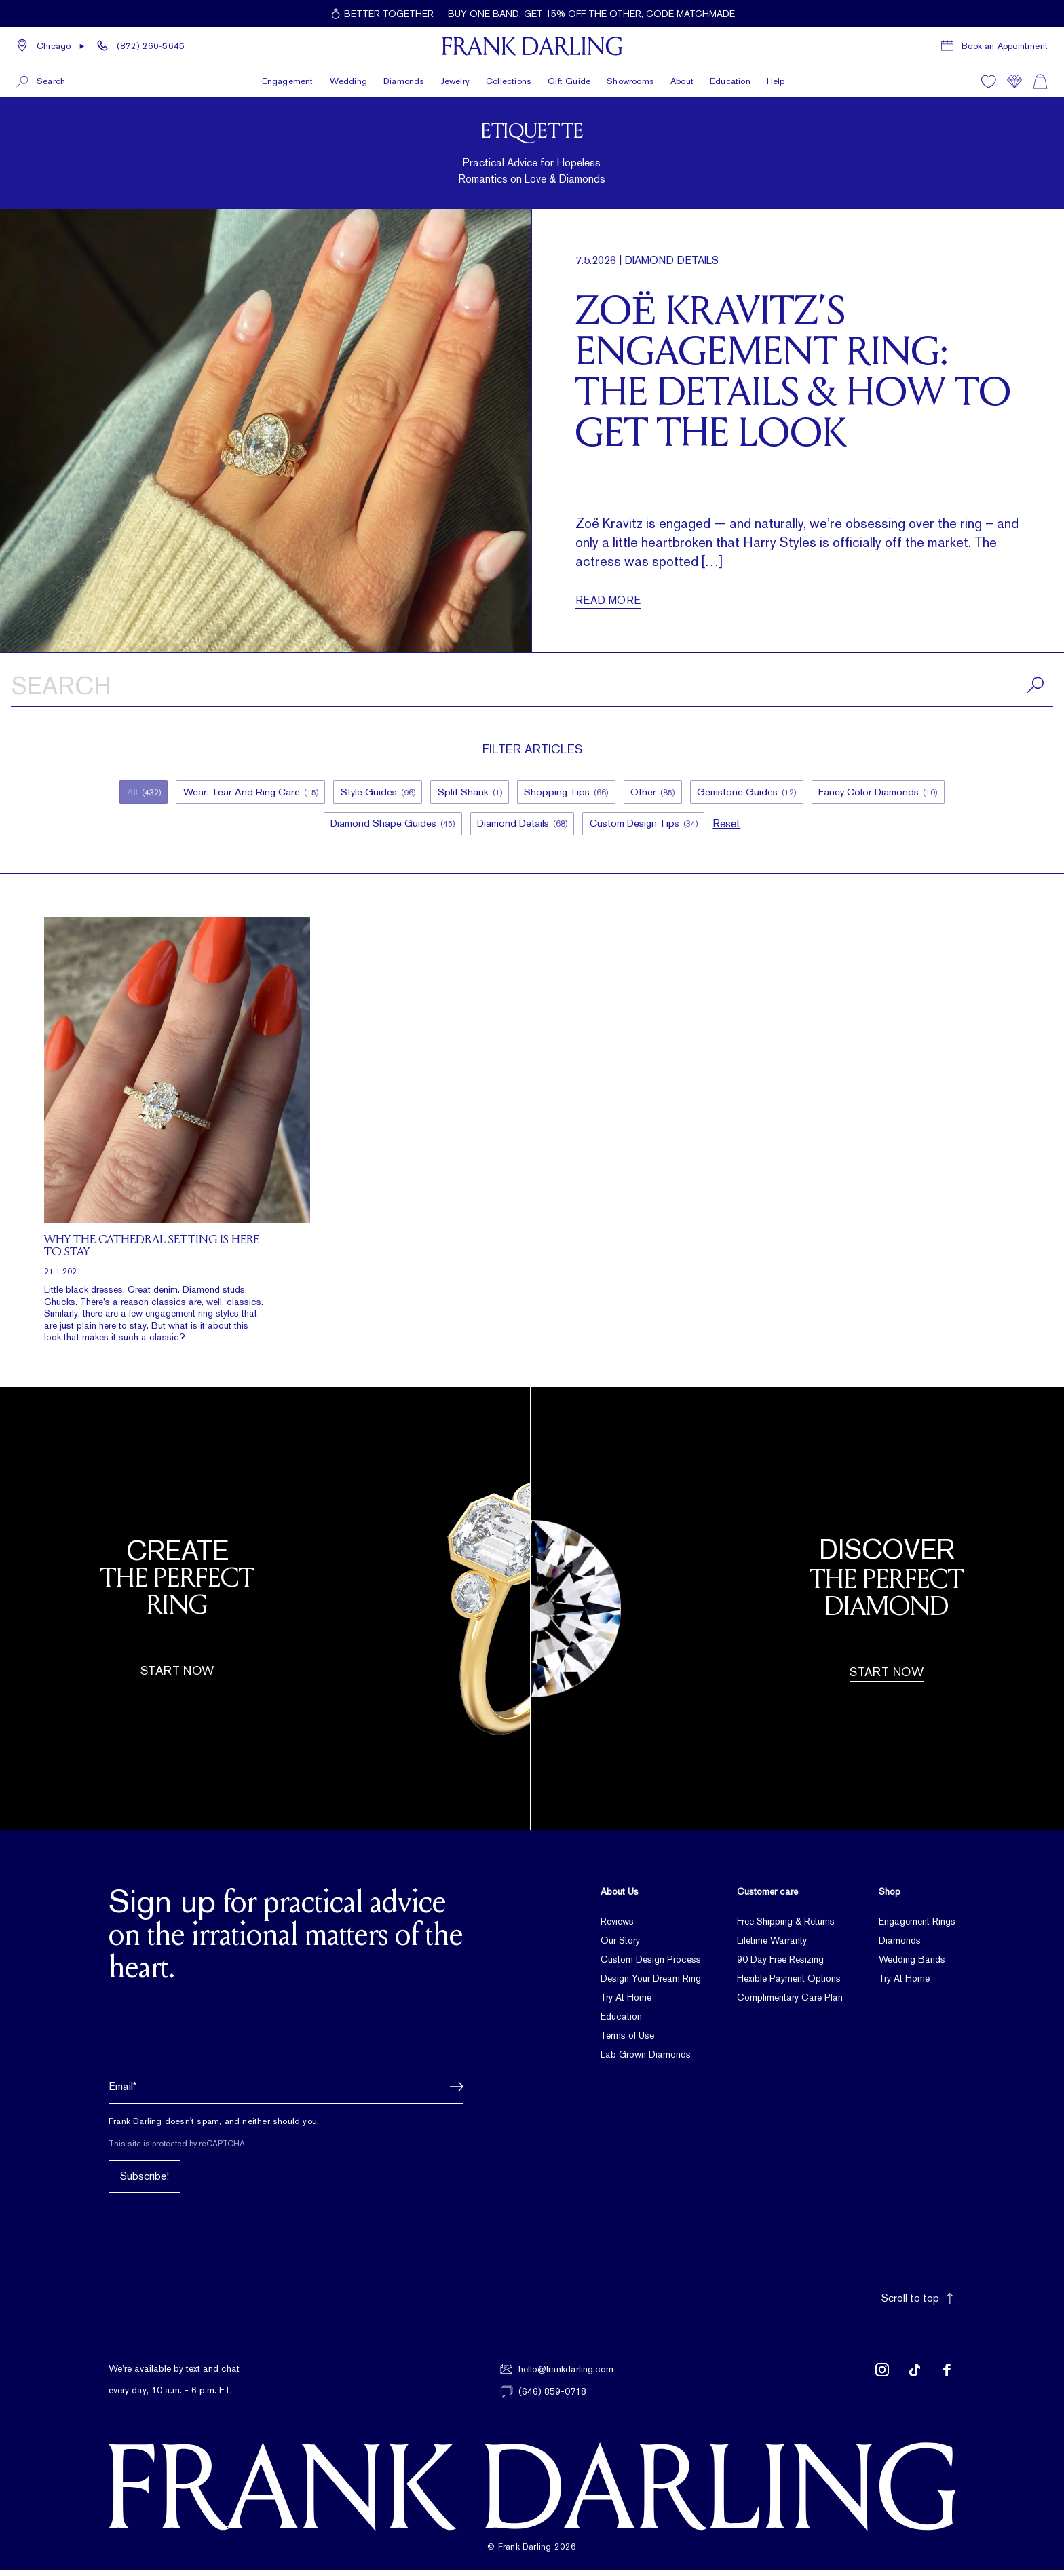  I want to click on Lifetime Warranty, so click(772, 1946).